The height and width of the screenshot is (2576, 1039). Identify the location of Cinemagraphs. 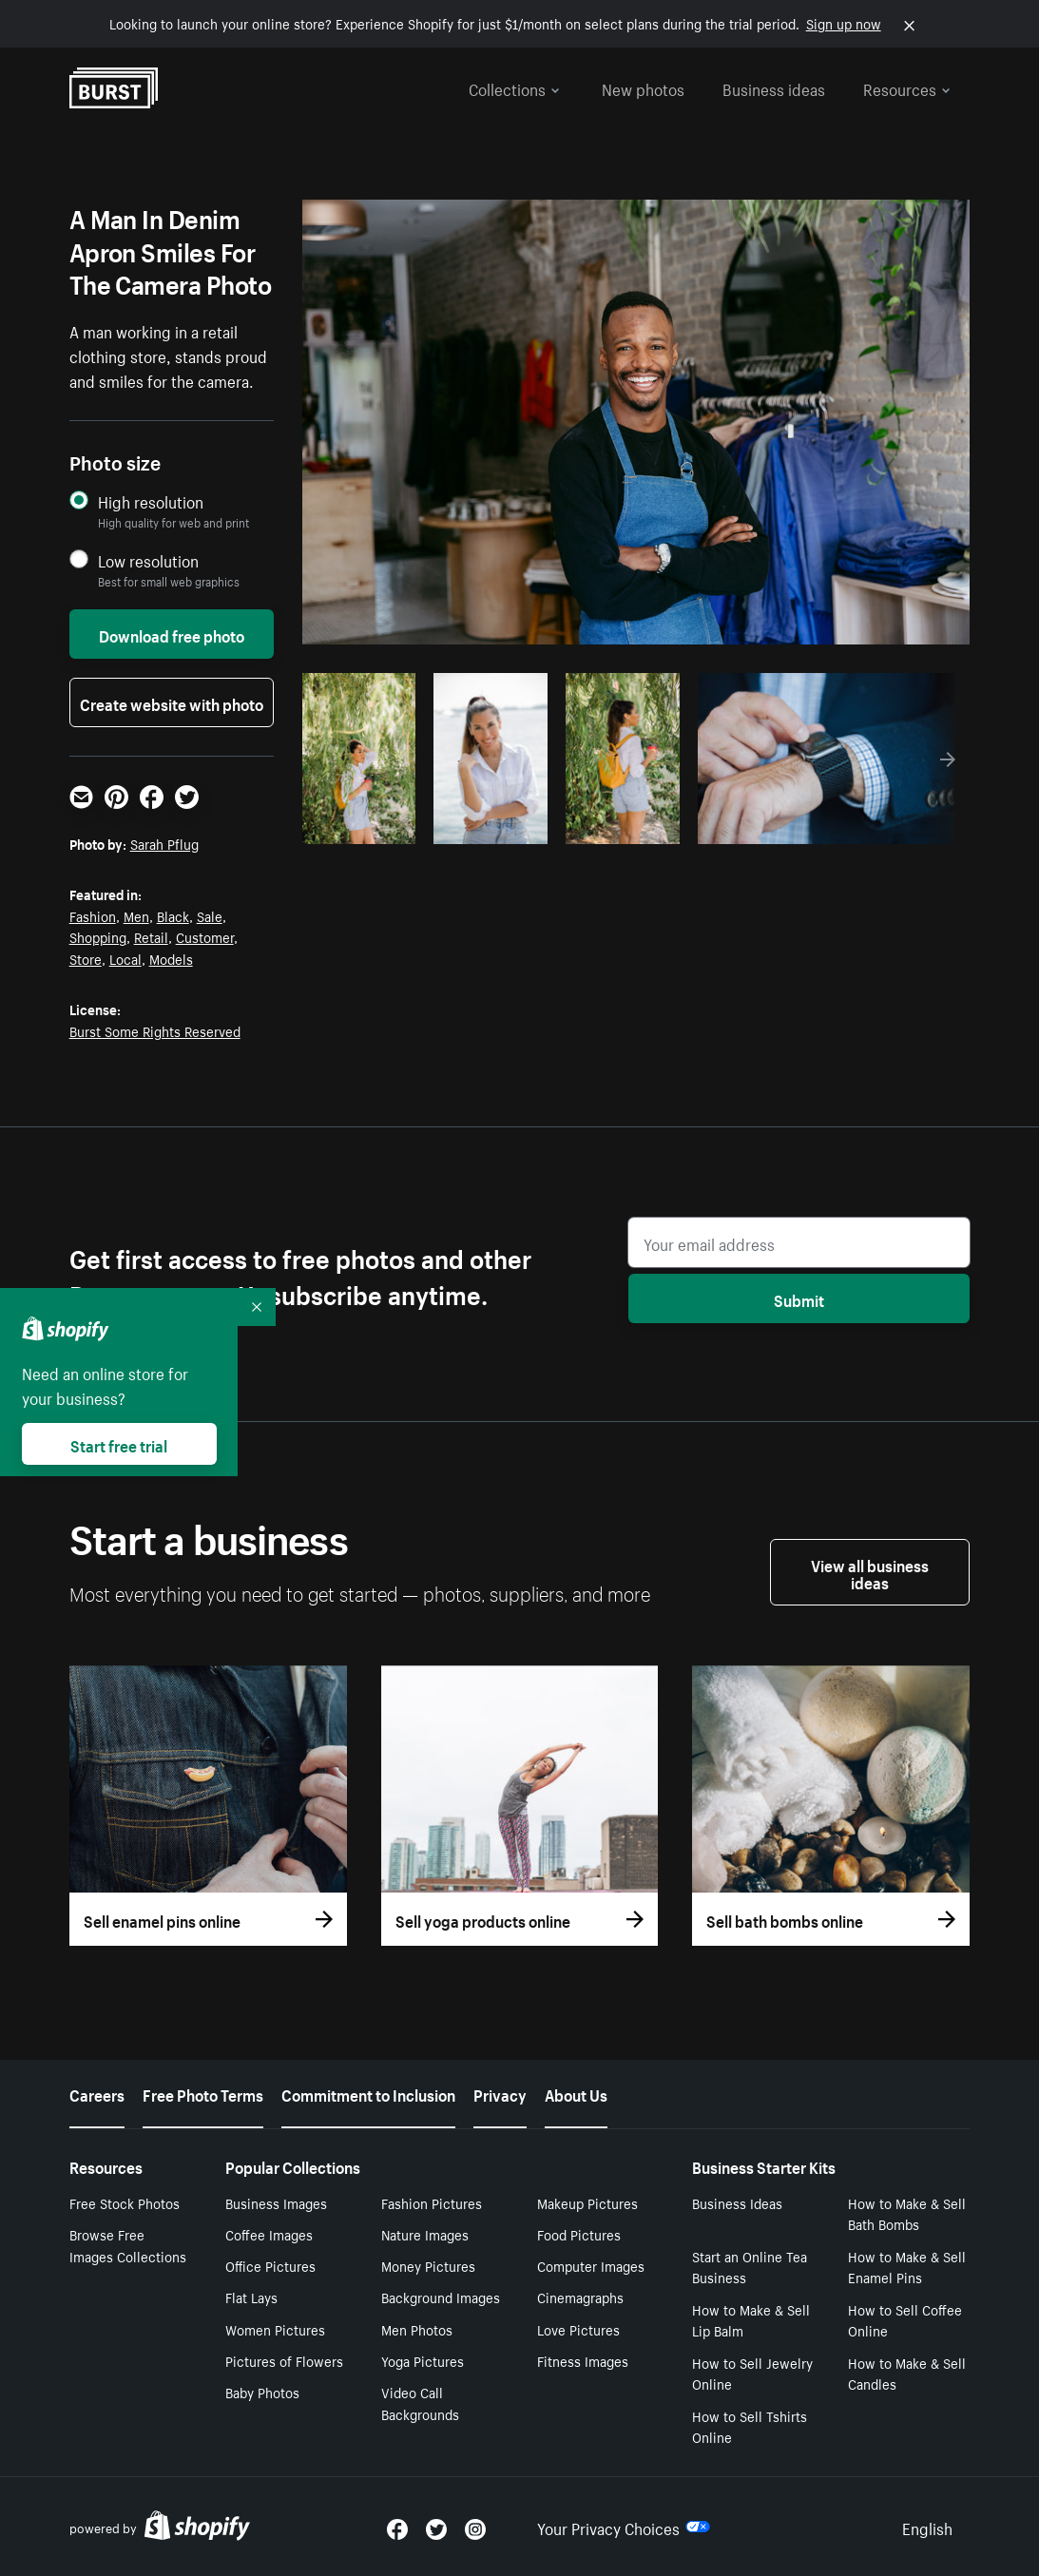
(580, 2296).